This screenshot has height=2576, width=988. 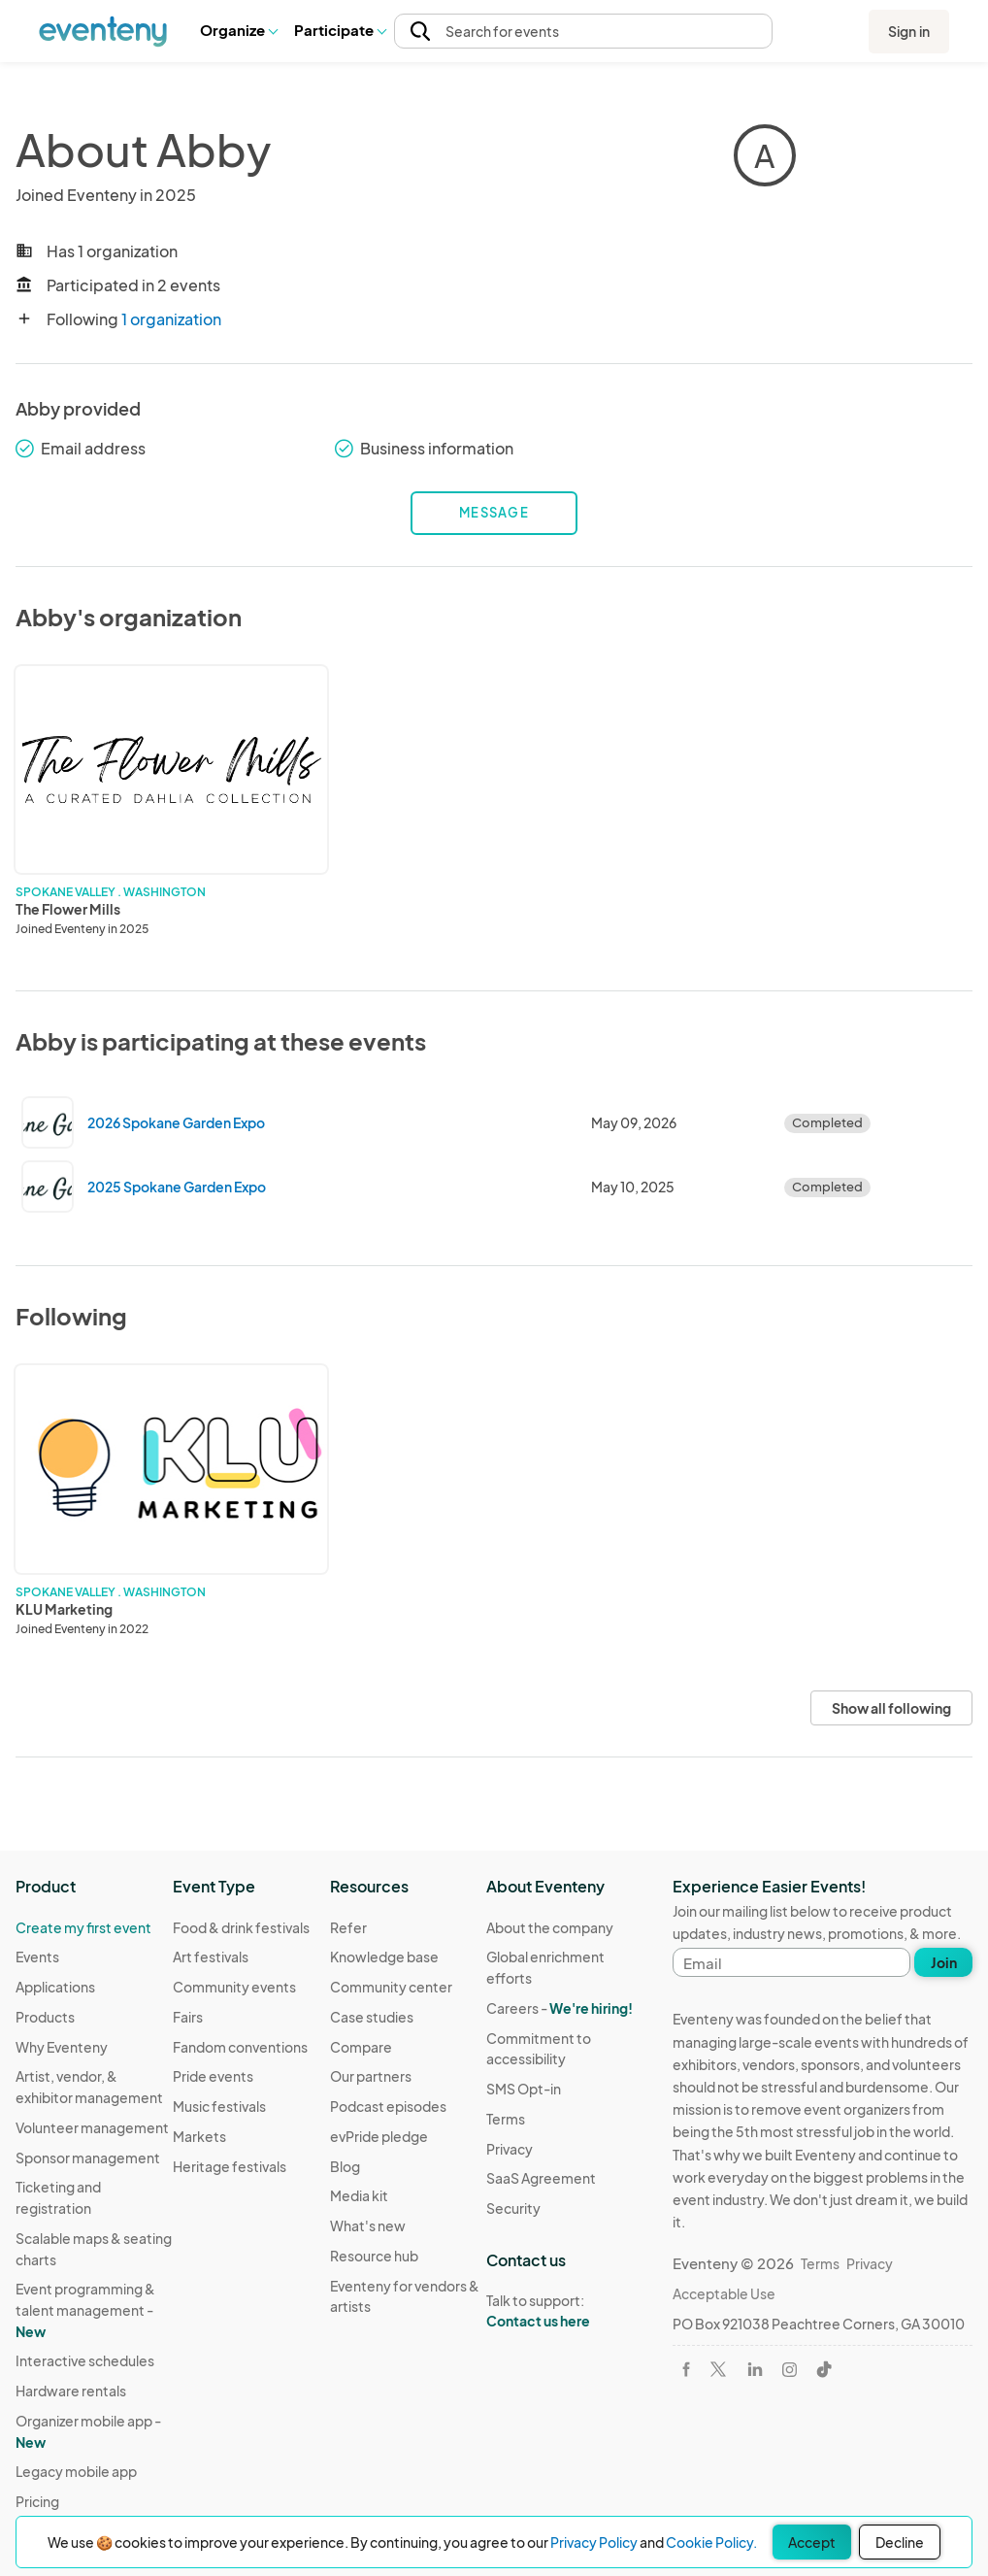 I want to click on Community center, so click(x=391, y=1986).